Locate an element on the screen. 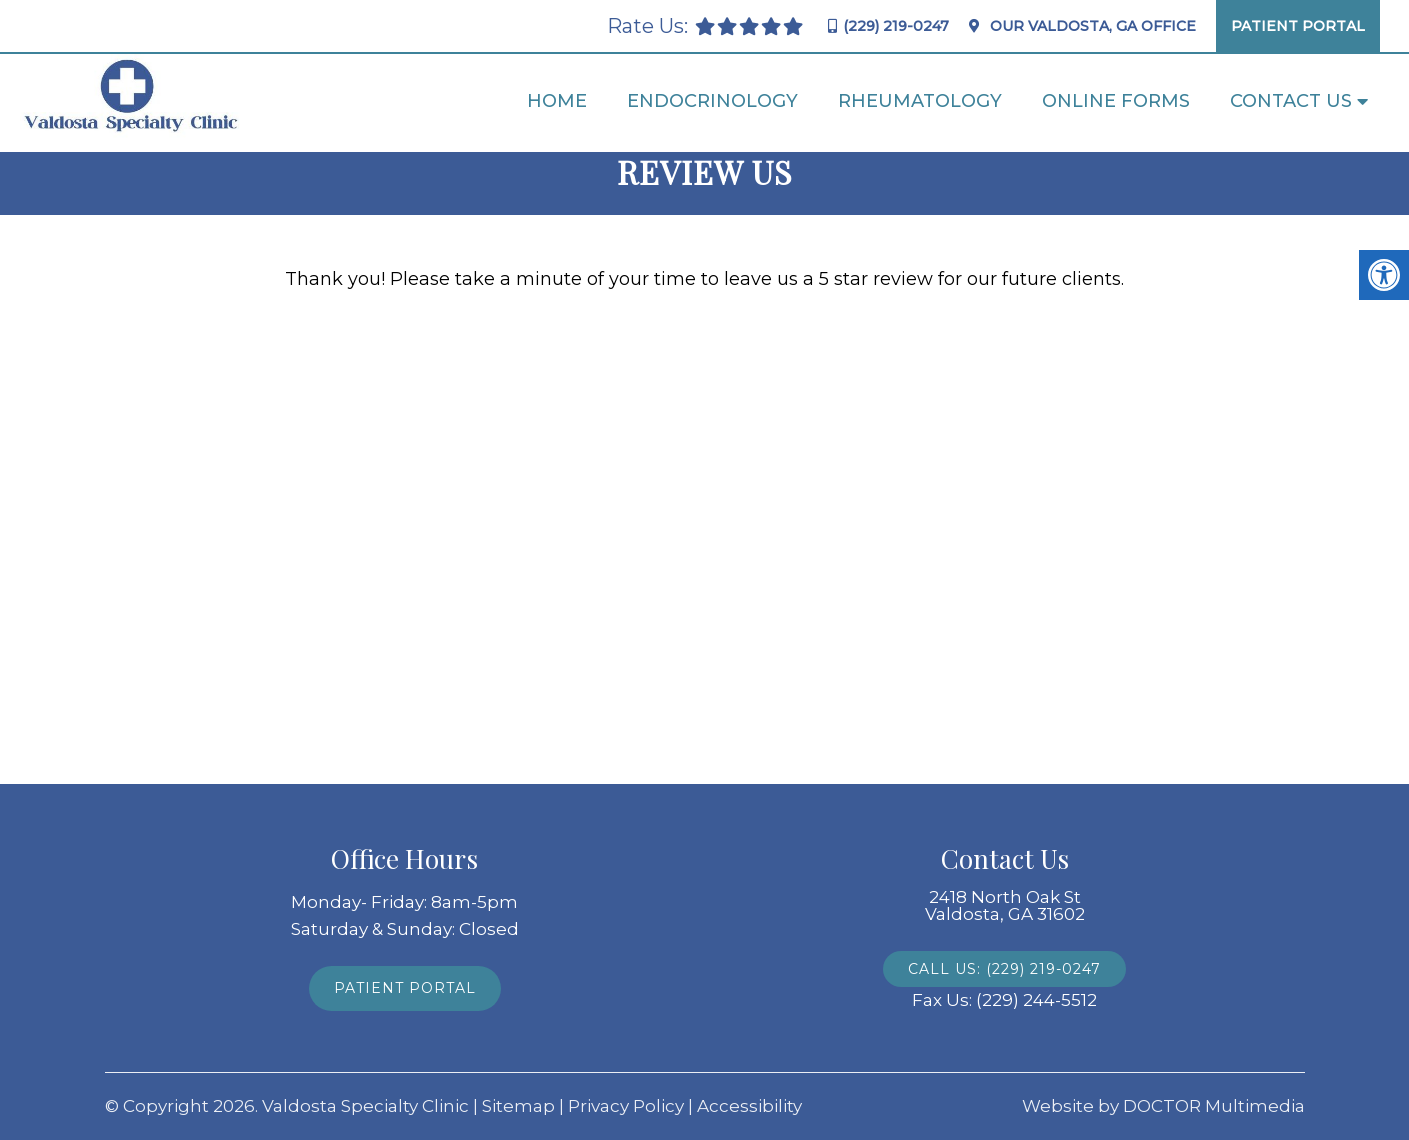 The width and height of the screenshot is (1409, 1140). Call Us: (229) 219-0247 is located at coordinates (1004, 969).